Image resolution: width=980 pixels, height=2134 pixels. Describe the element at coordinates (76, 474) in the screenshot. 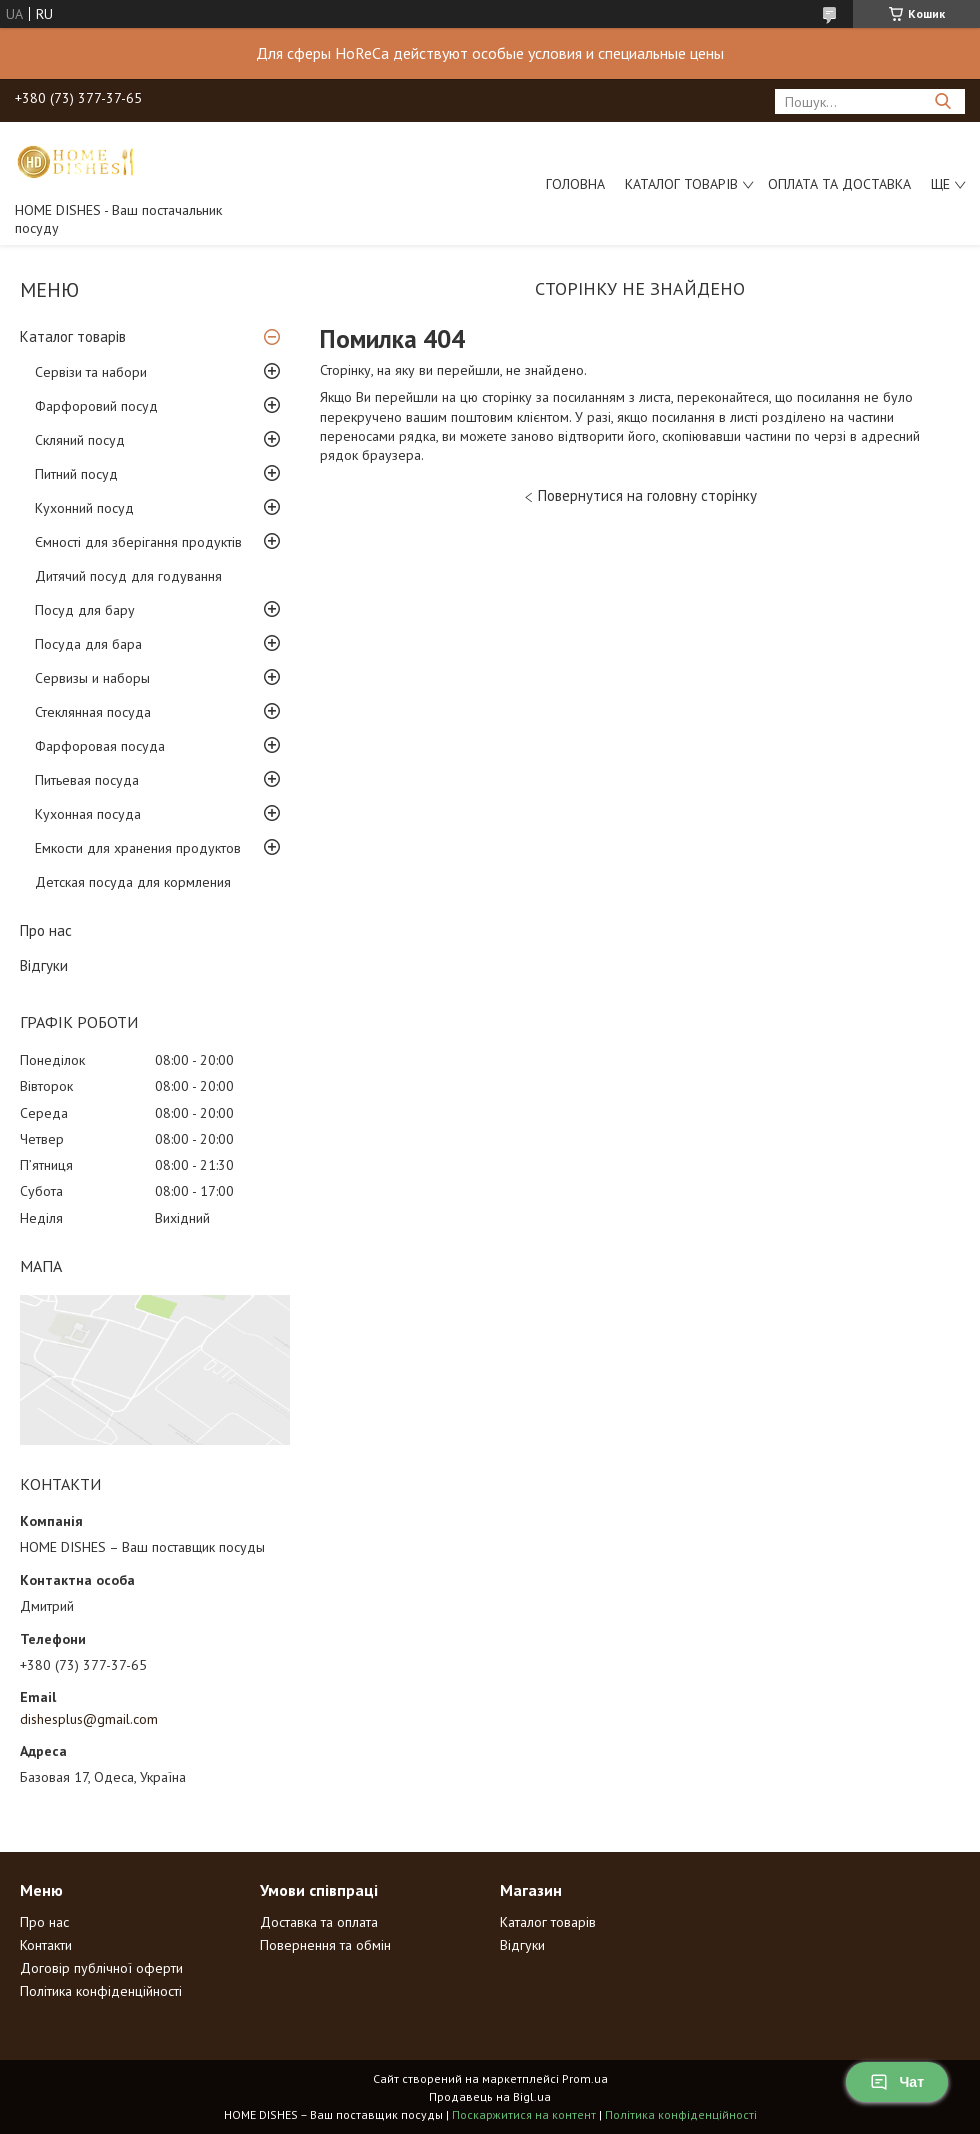

I see `Питний посуд` at that location.